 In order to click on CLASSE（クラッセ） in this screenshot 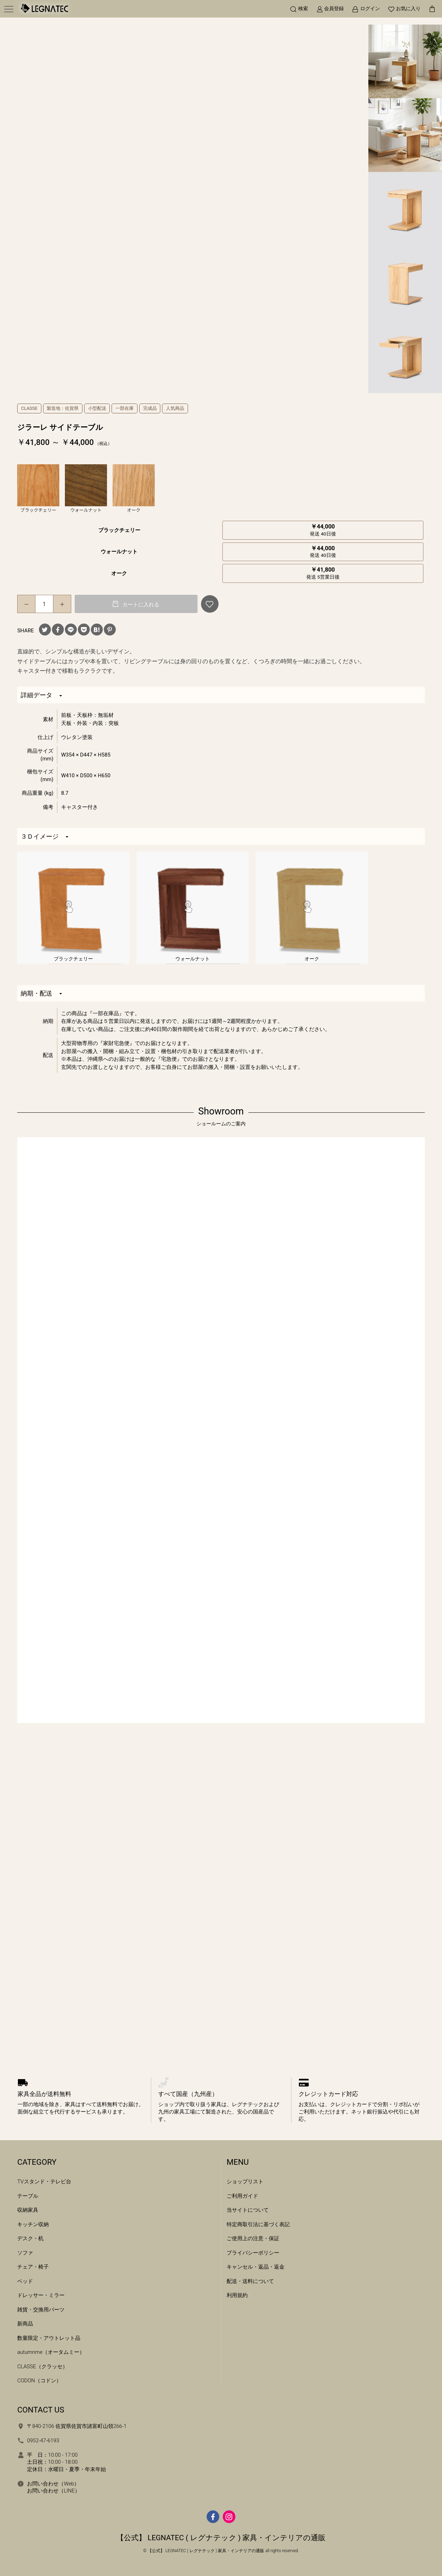, I will do `click(42, 2366)`.